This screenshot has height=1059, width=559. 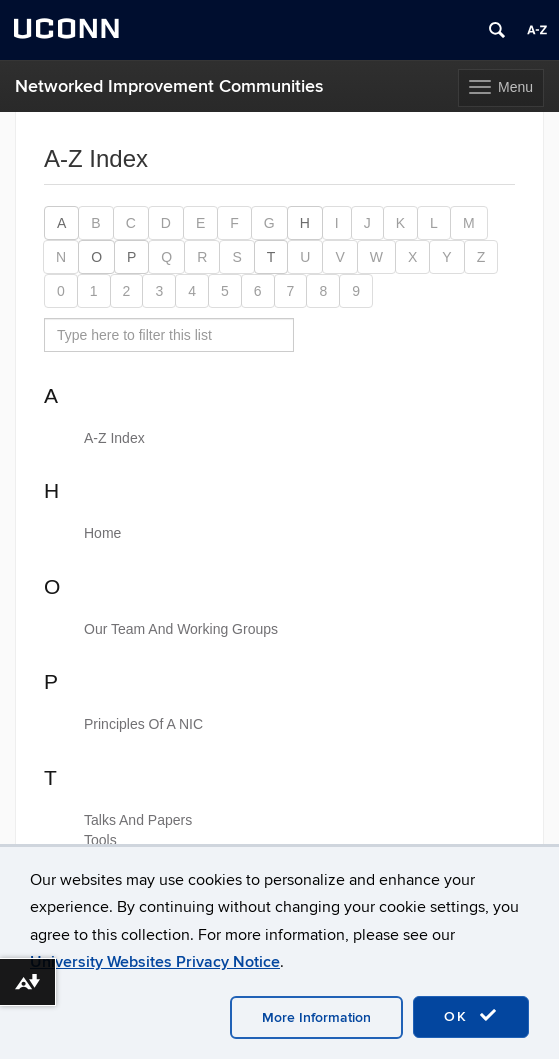 What do you see at coordinates (316, 1017) in the screenshot?
I see `More Information [accept cookies]` at bounding box center [316, 1017].